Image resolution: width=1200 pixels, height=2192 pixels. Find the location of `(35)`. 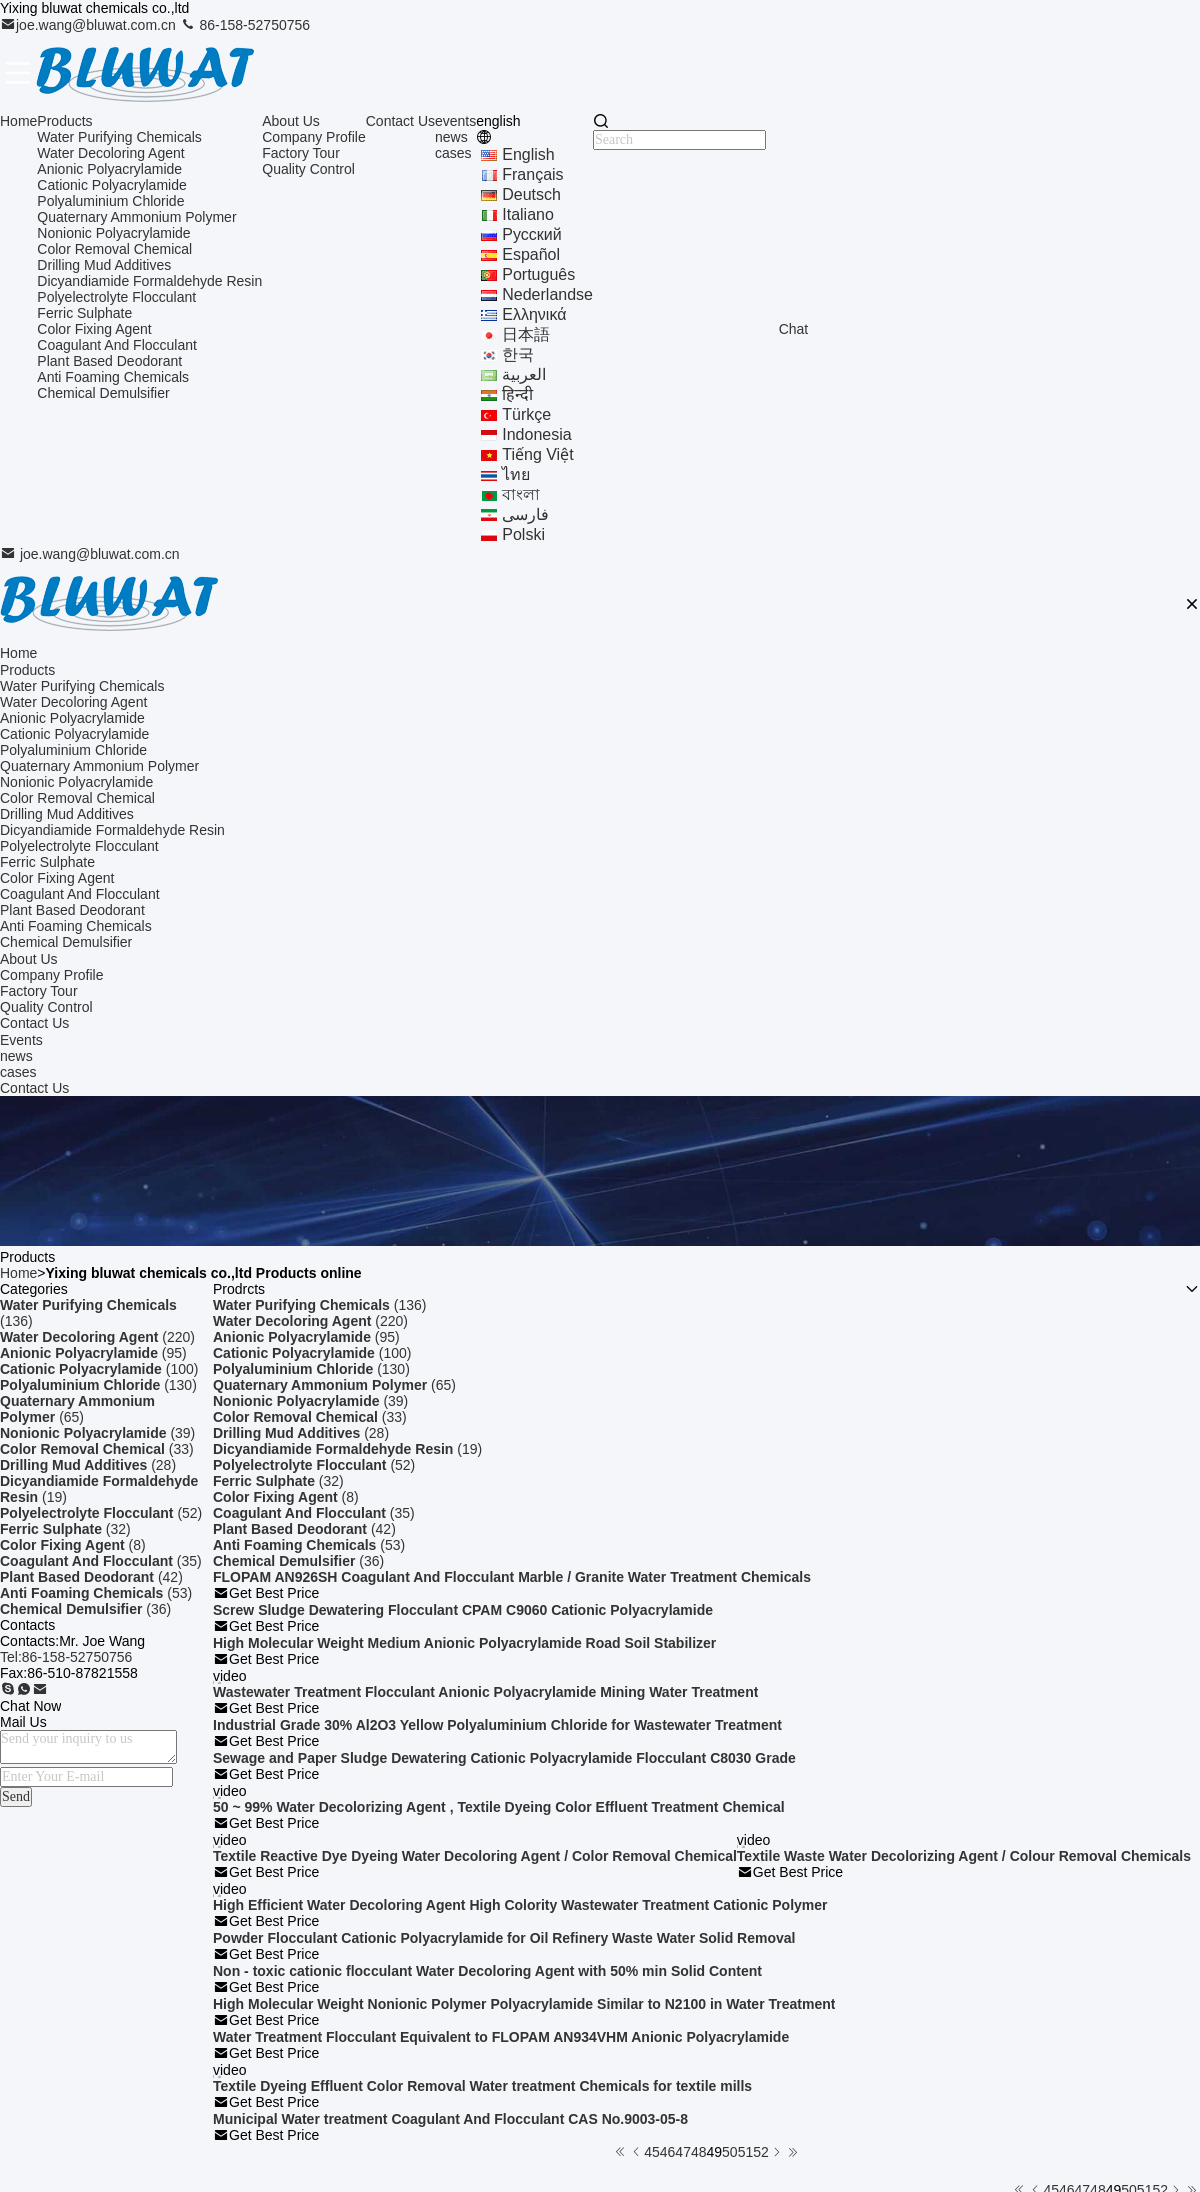

(35) is located at coordinates (101, 1561).